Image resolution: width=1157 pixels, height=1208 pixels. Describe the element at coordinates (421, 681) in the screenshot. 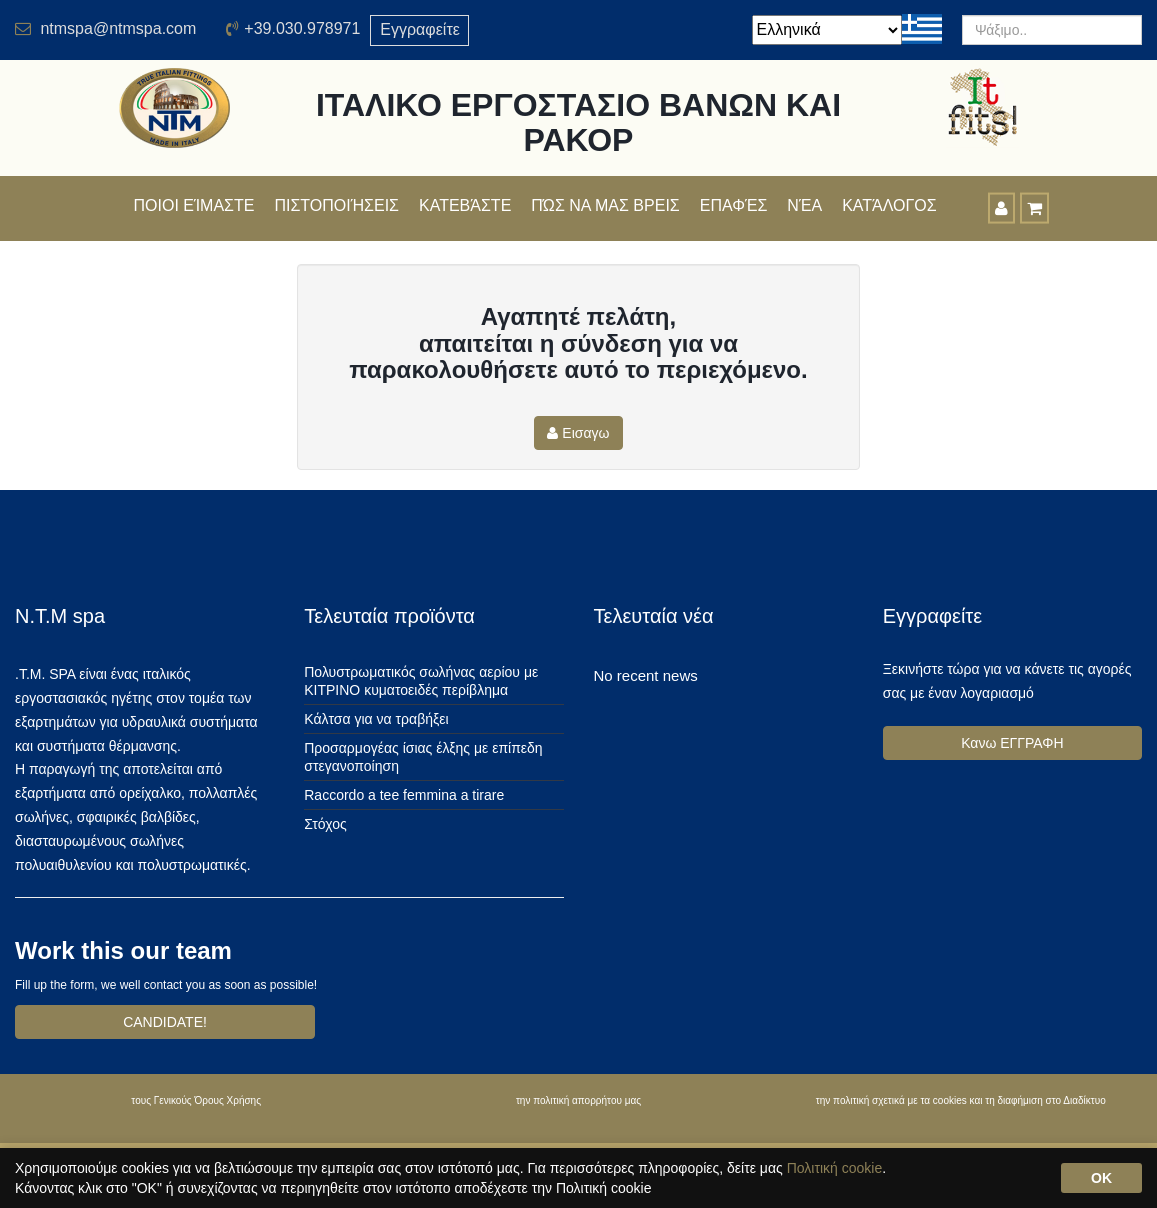

I see `Πολυστρωματικός σωλήνας αερίου με ΚΙΤΡΙΝΟ κυματοειδές περίβλημα` at that location.